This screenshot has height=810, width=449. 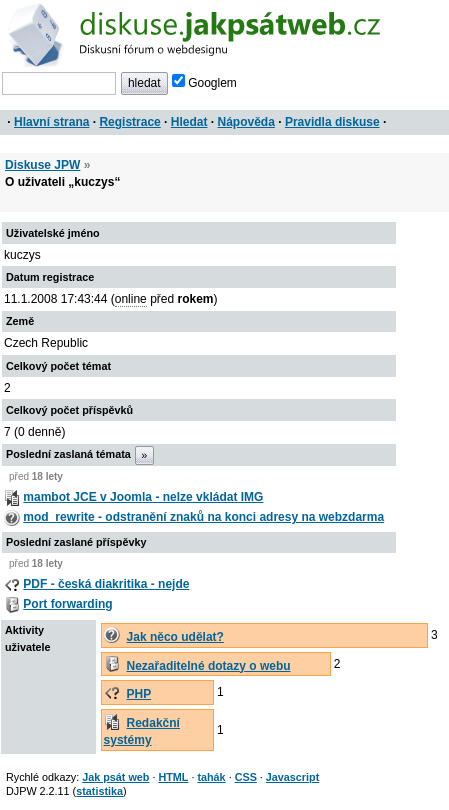 What do you see at coordinates (332, 122) in the screenshot?
I see `Pravidla diskuse` at bounding box center [332, 122].